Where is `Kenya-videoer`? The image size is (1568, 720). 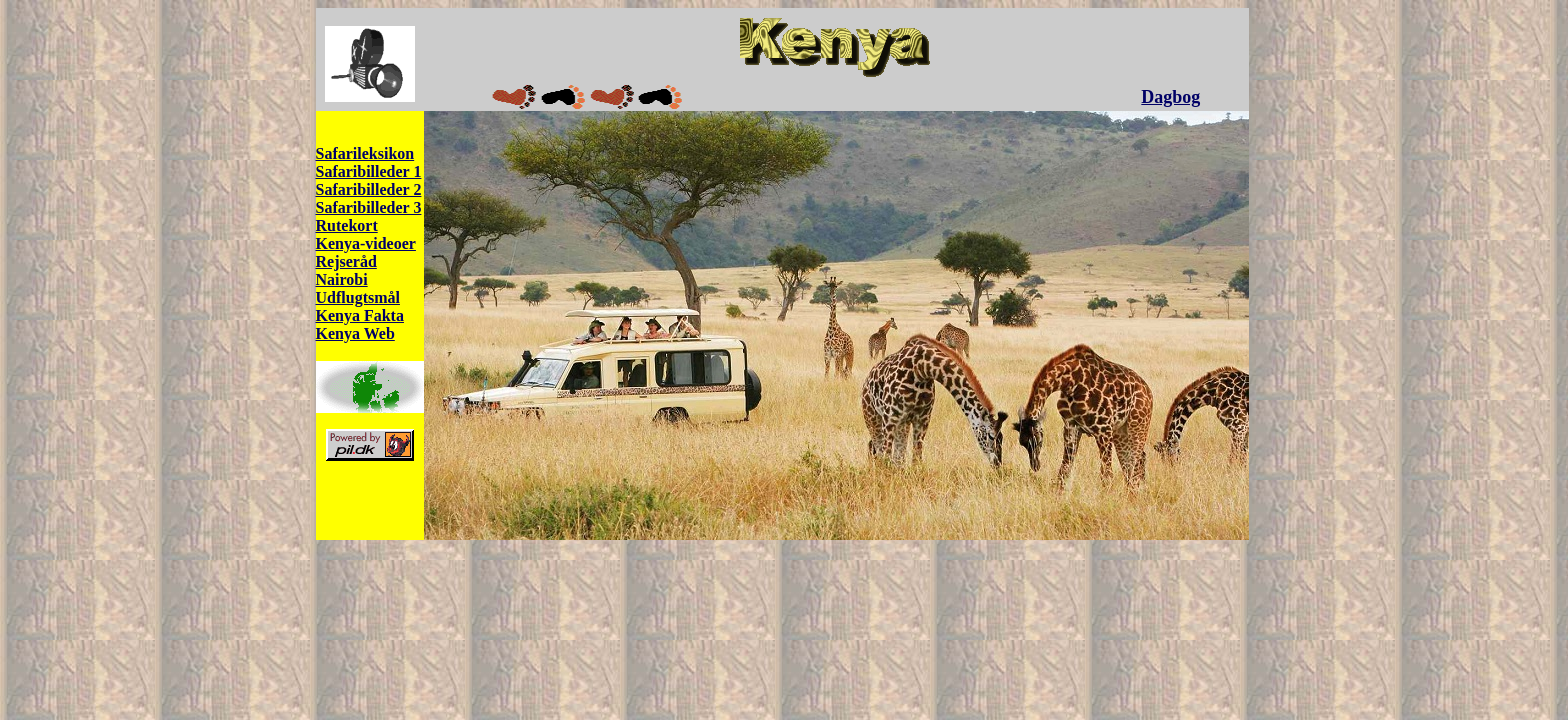 Kenya-videoer is located at coordinates (366, 243).